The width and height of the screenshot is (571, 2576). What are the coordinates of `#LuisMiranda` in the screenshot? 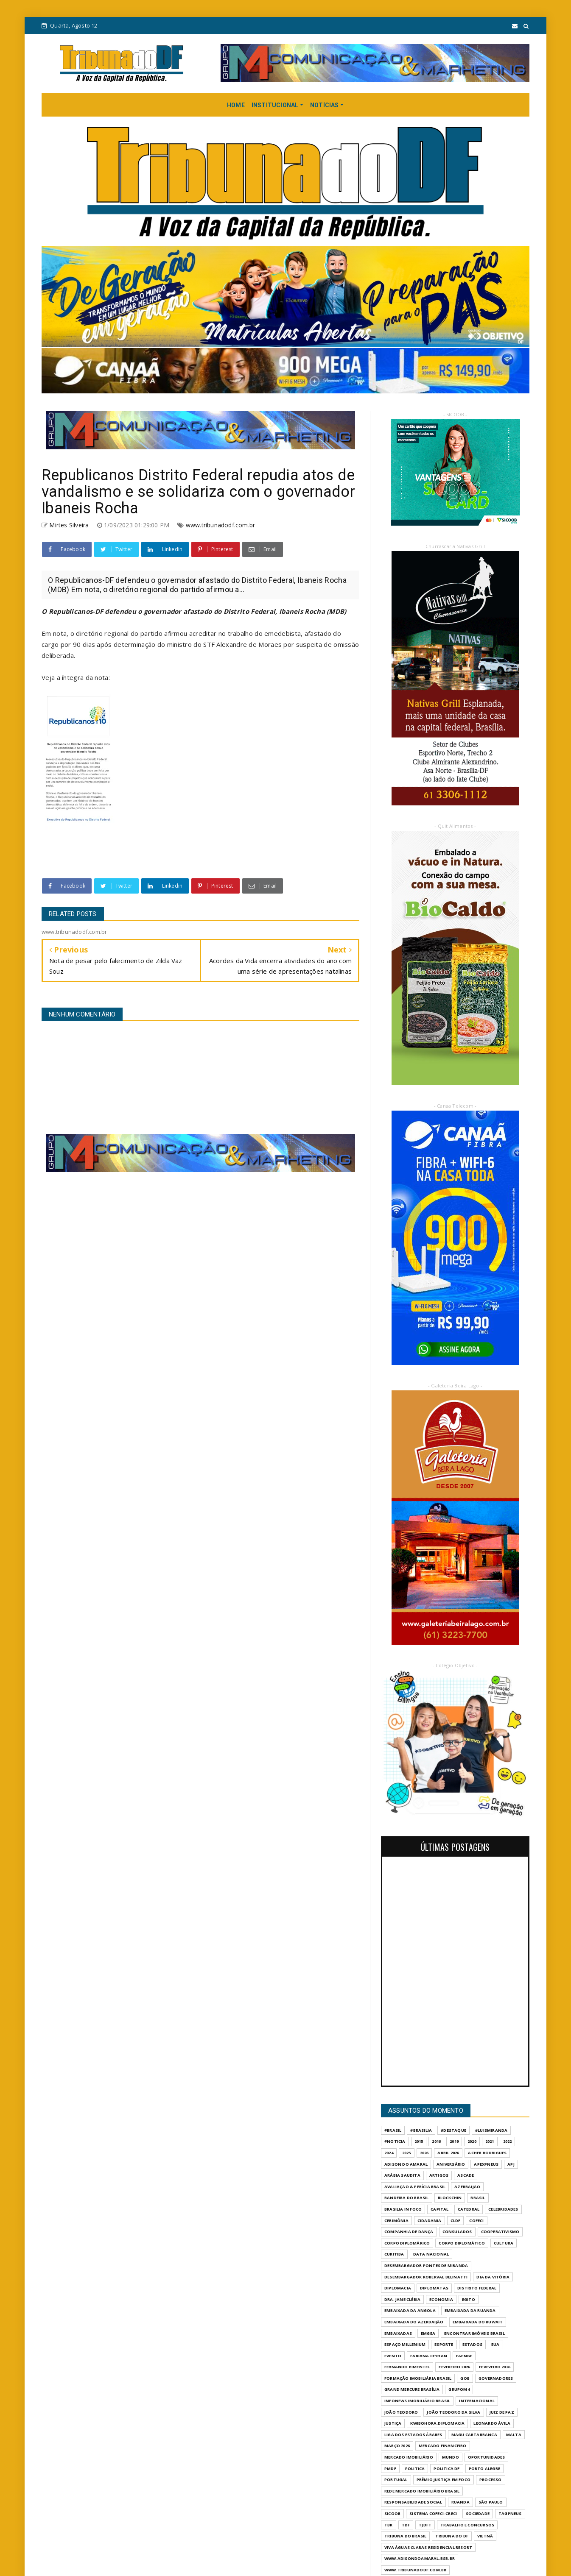 It's located at (491, 2130).